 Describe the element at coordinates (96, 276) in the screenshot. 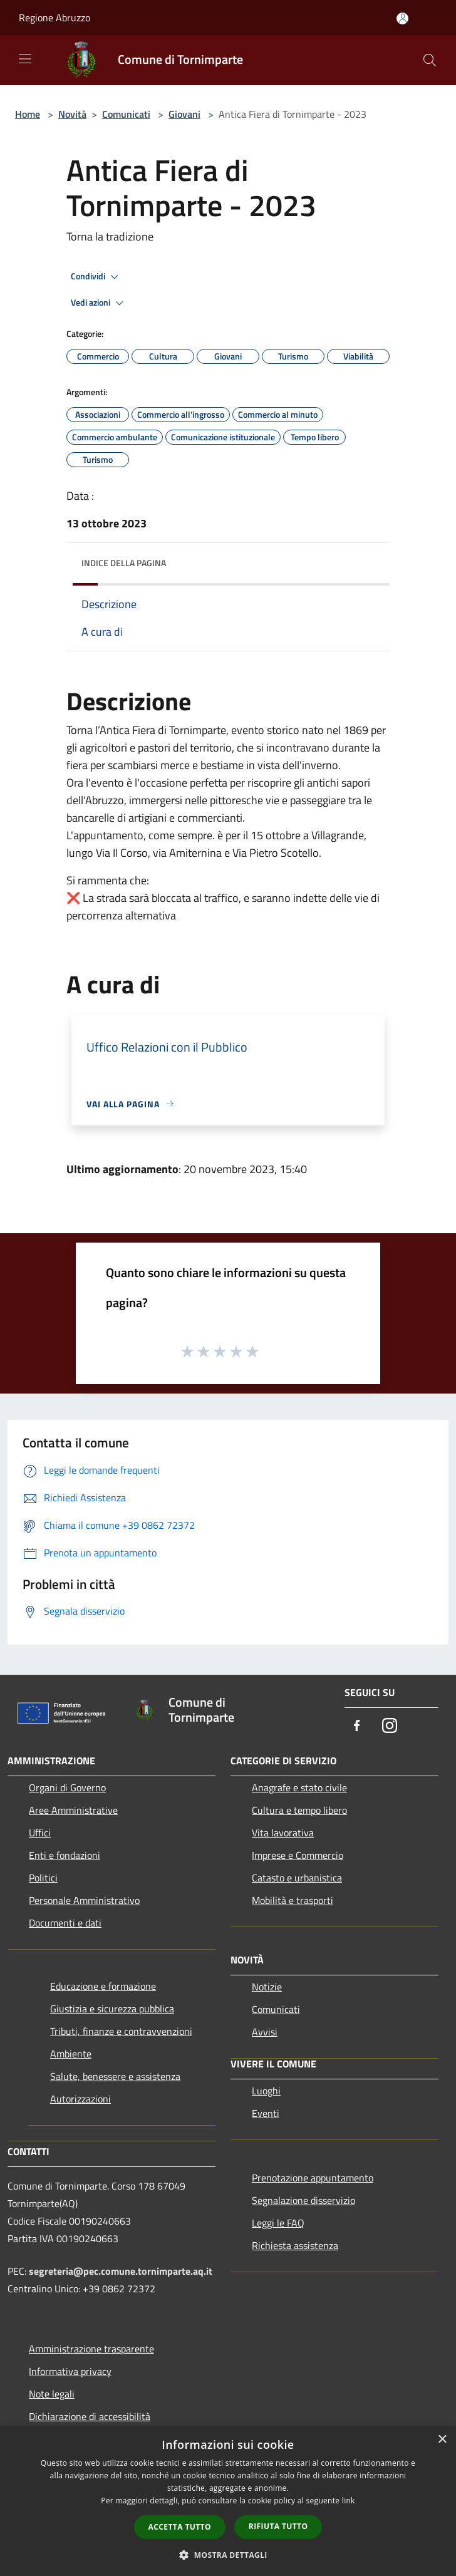

I see `Condividi` at that location.